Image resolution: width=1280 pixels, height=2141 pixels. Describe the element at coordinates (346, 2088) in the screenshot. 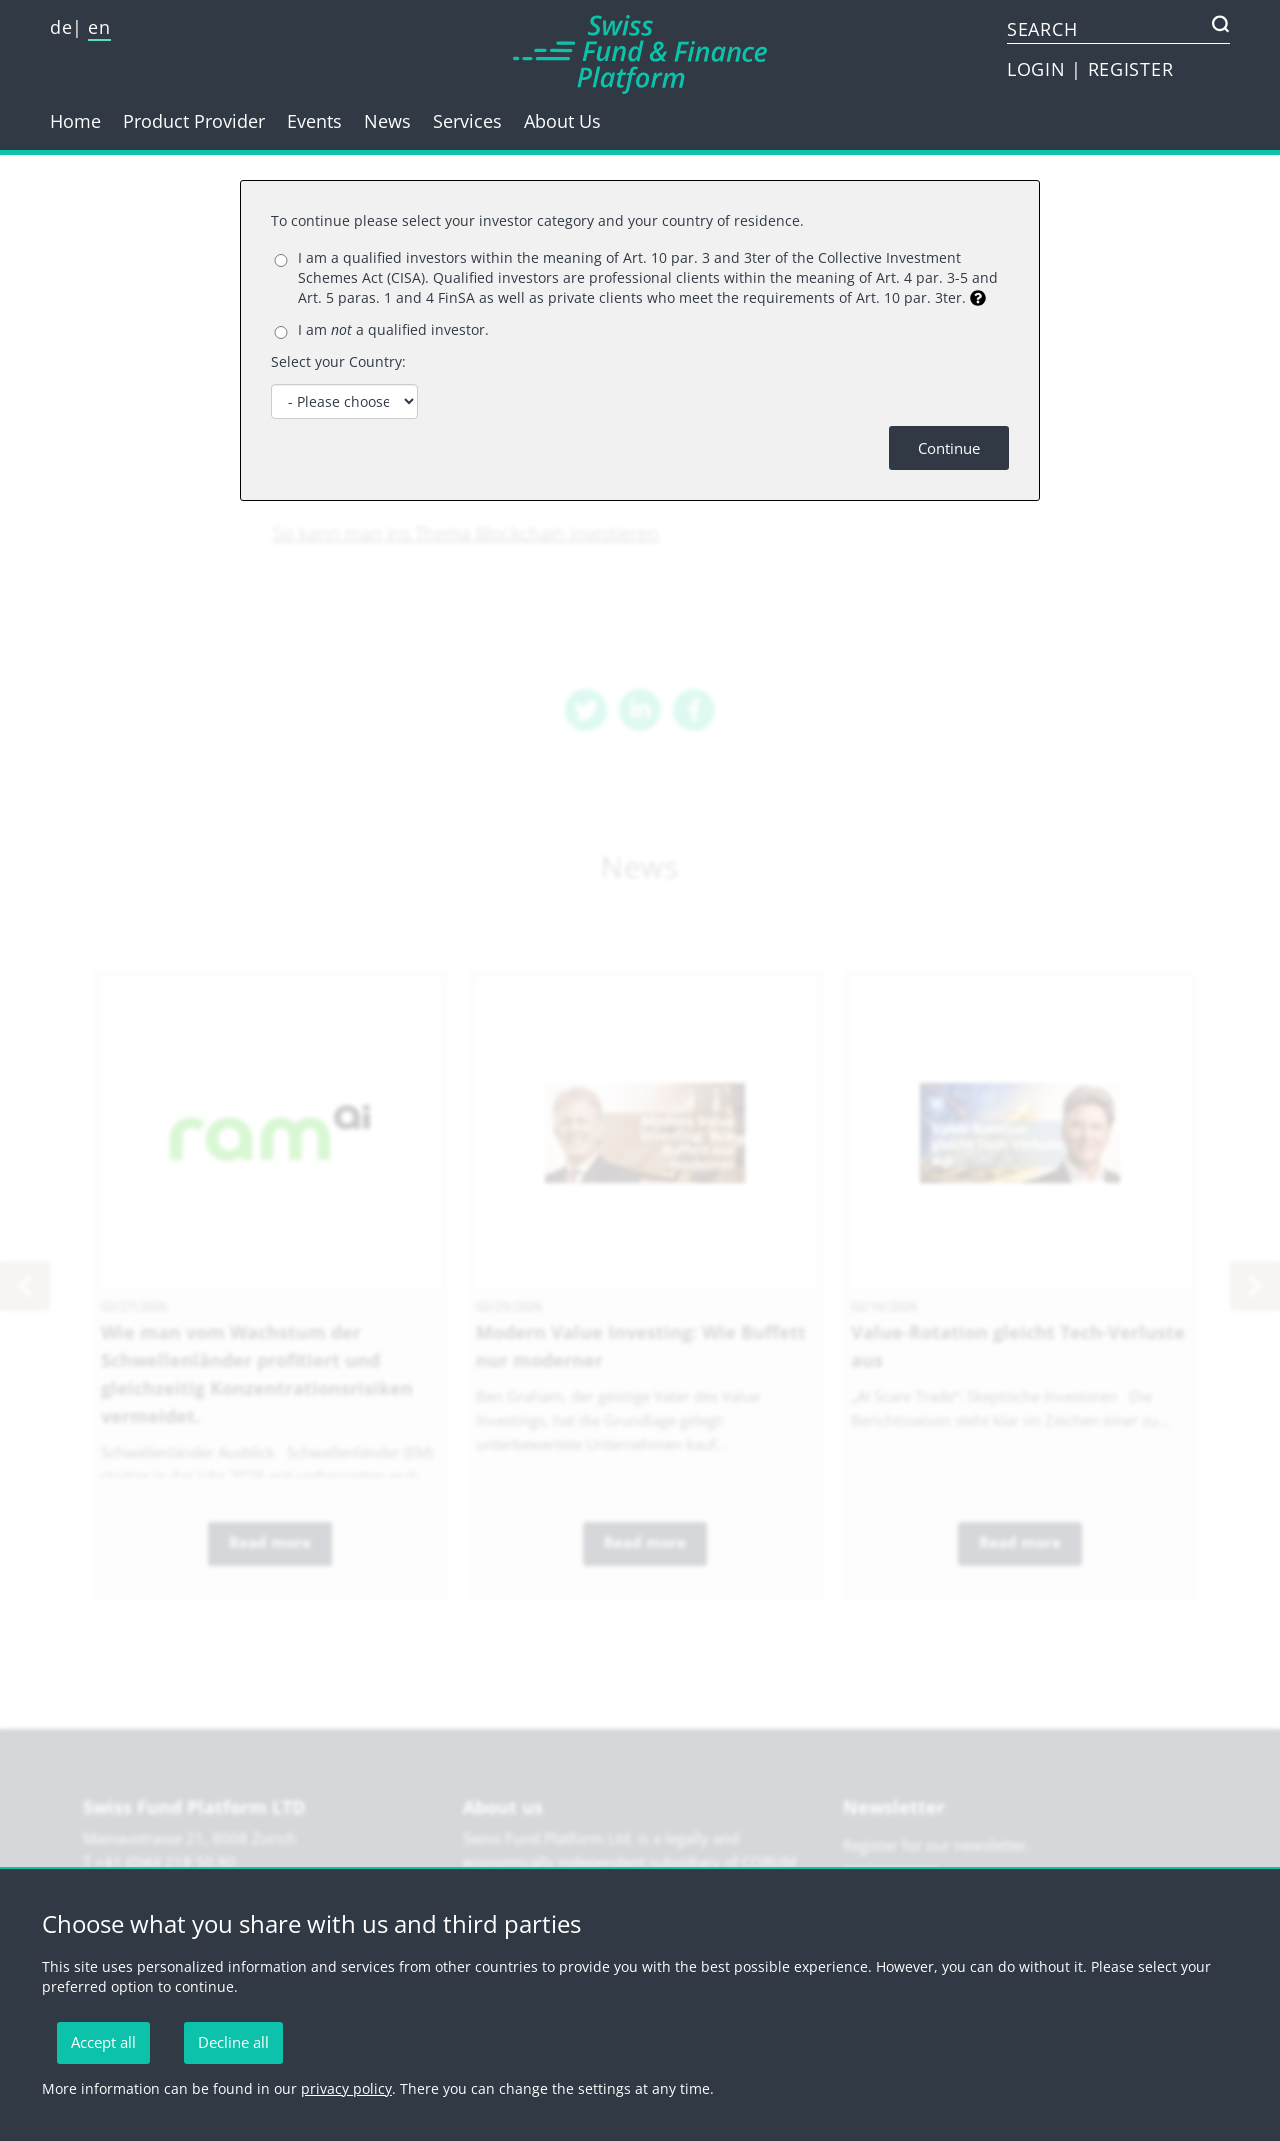

I see `privacy policy` at that location.